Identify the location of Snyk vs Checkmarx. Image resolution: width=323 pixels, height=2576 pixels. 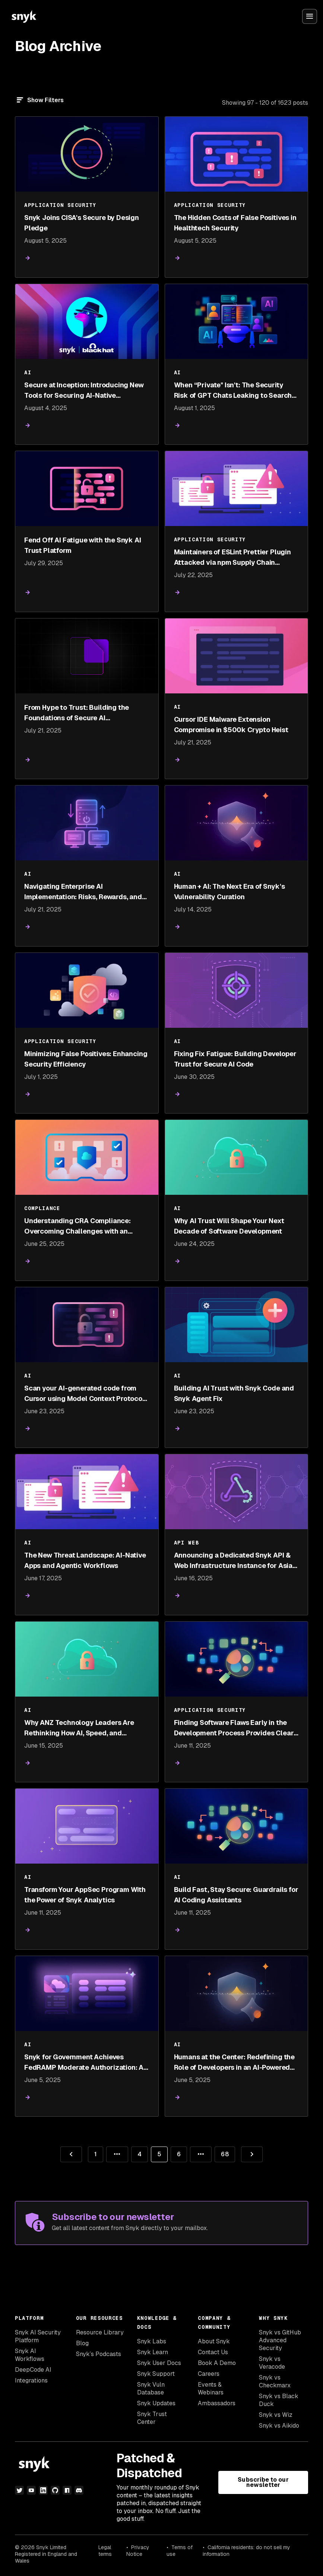
(275, 2381).